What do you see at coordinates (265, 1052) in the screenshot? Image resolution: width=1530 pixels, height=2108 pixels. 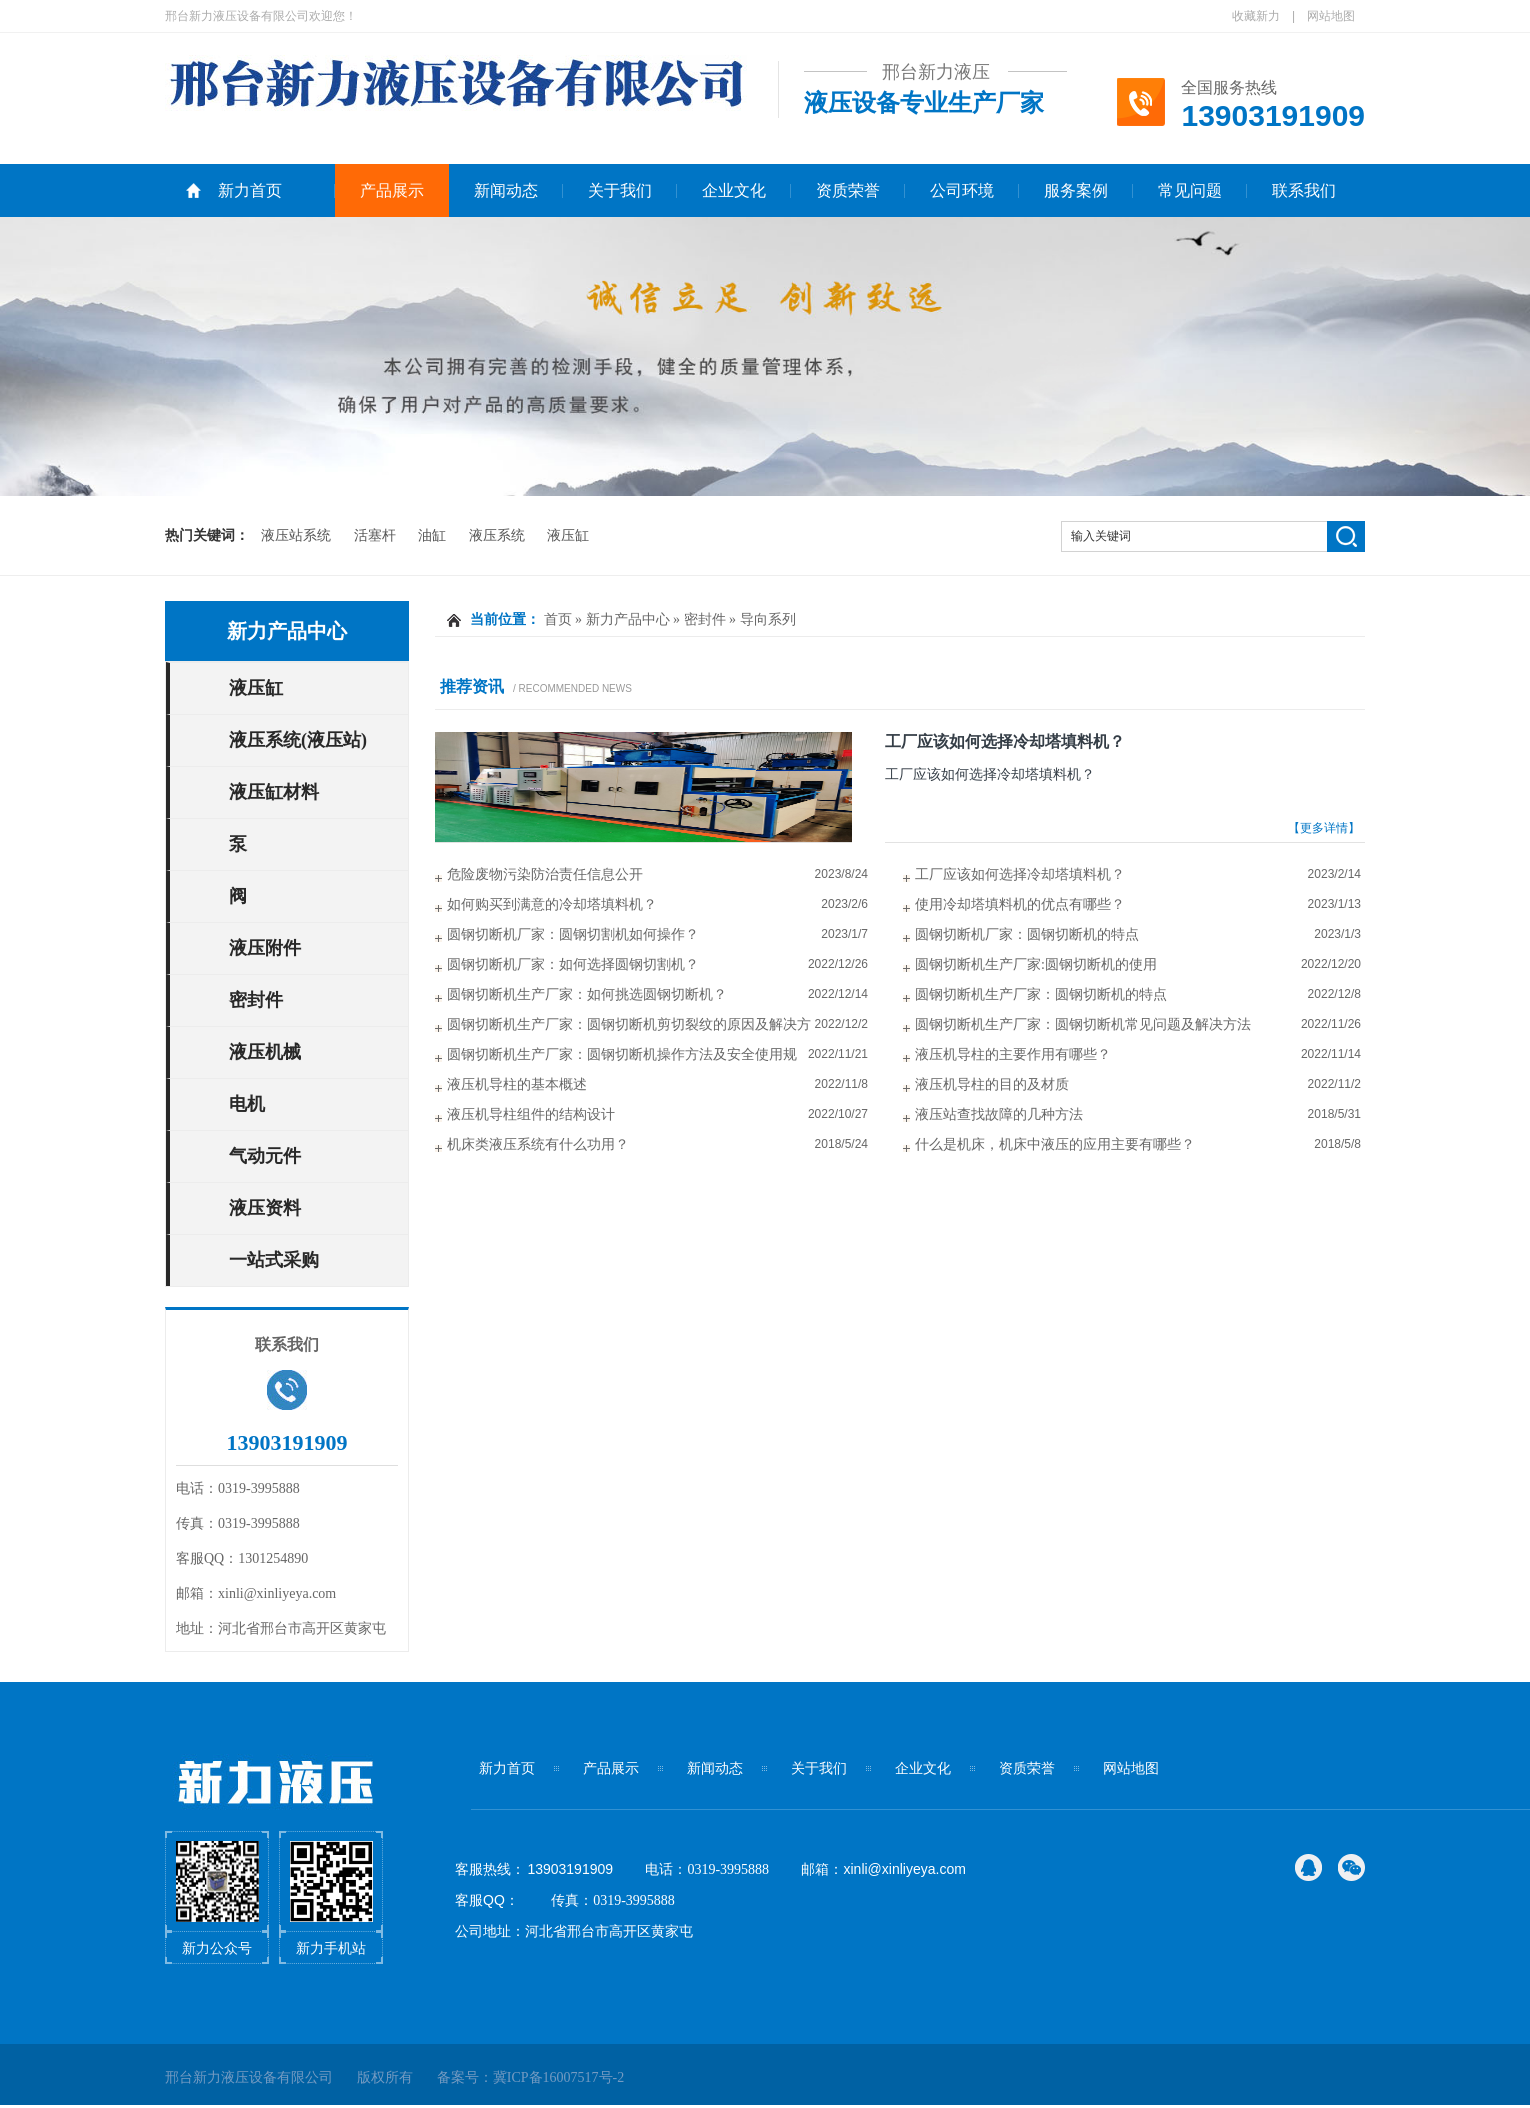 I see `液压机械` at bounding box center [265, 1052].